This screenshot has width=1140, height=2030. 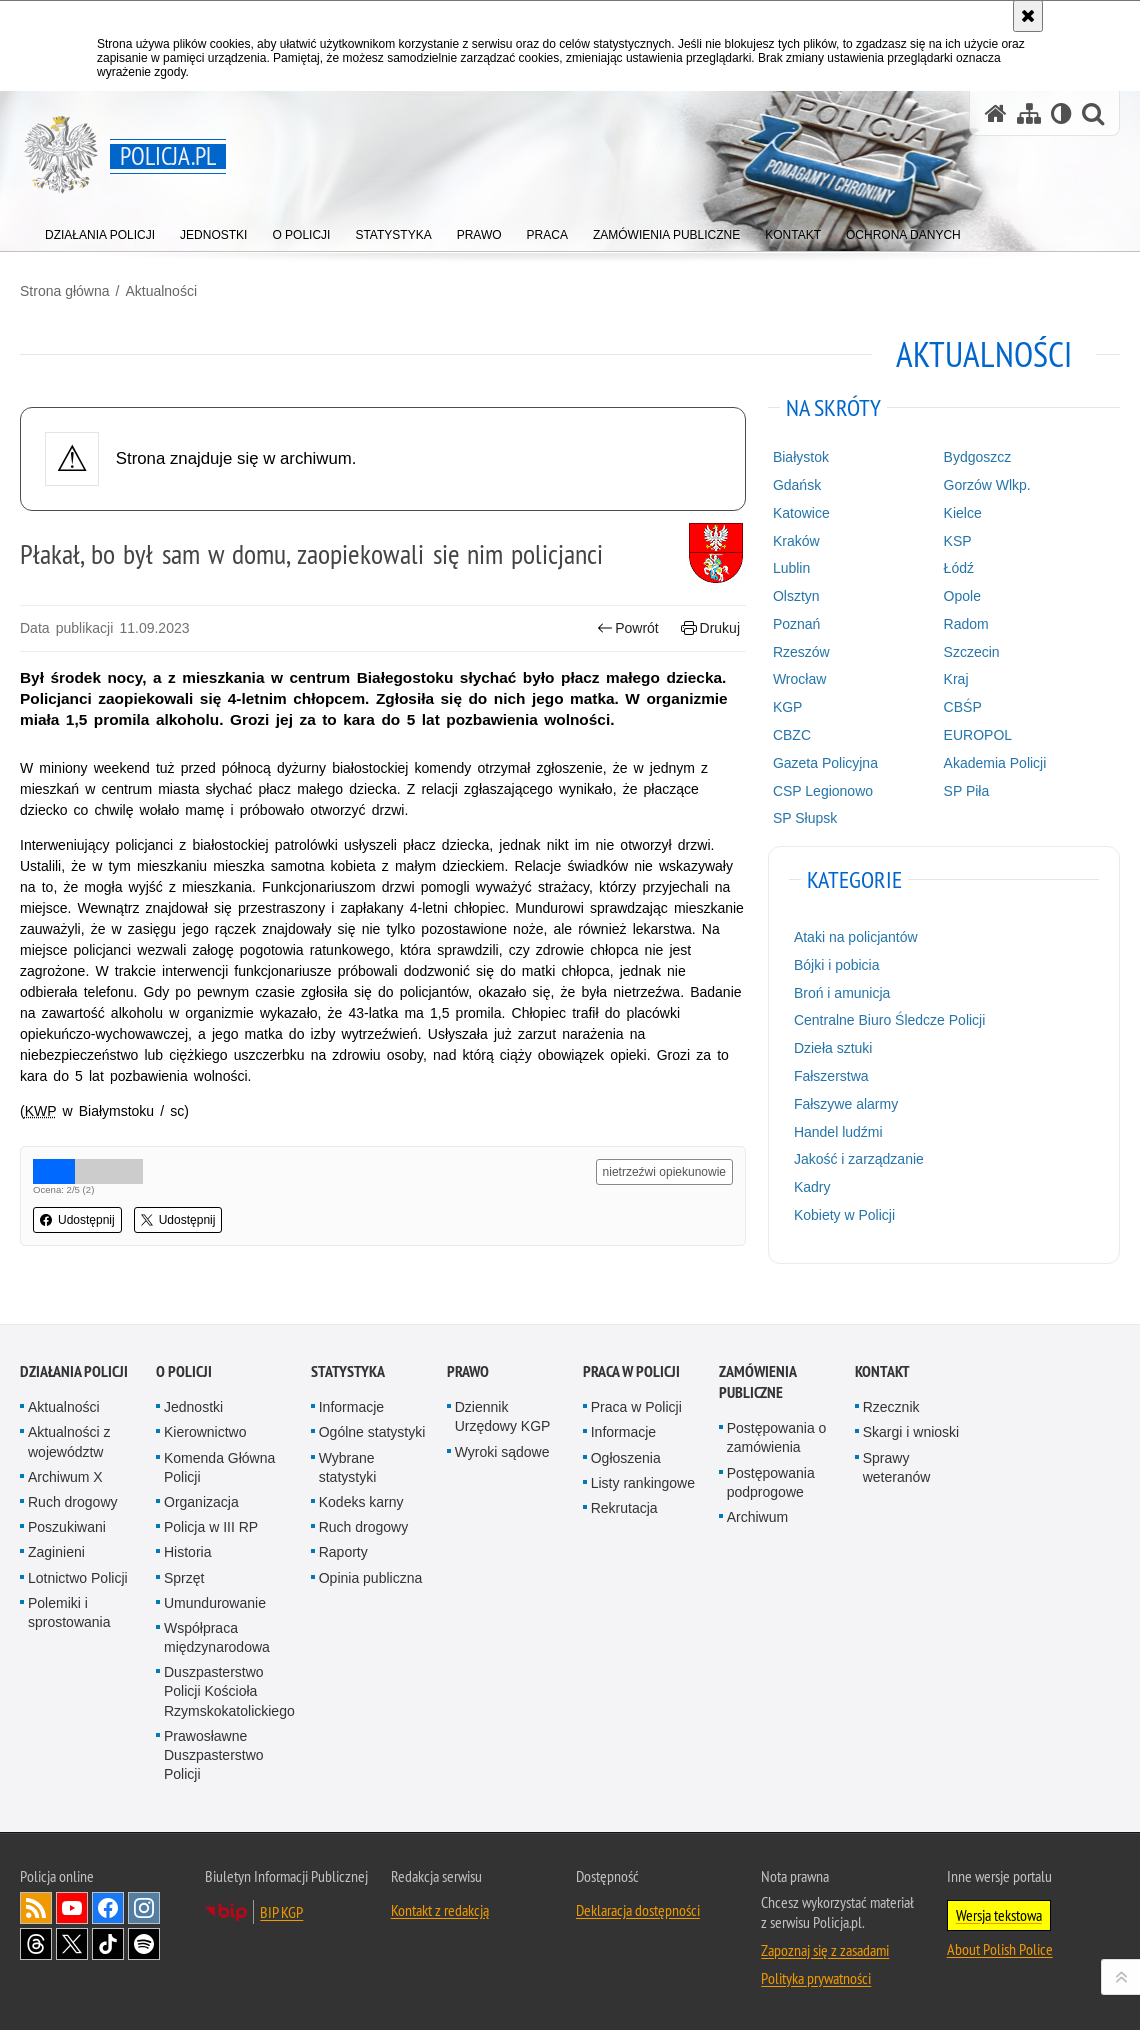 I want to click on Archiwum X, so click(x=65, y=1477).